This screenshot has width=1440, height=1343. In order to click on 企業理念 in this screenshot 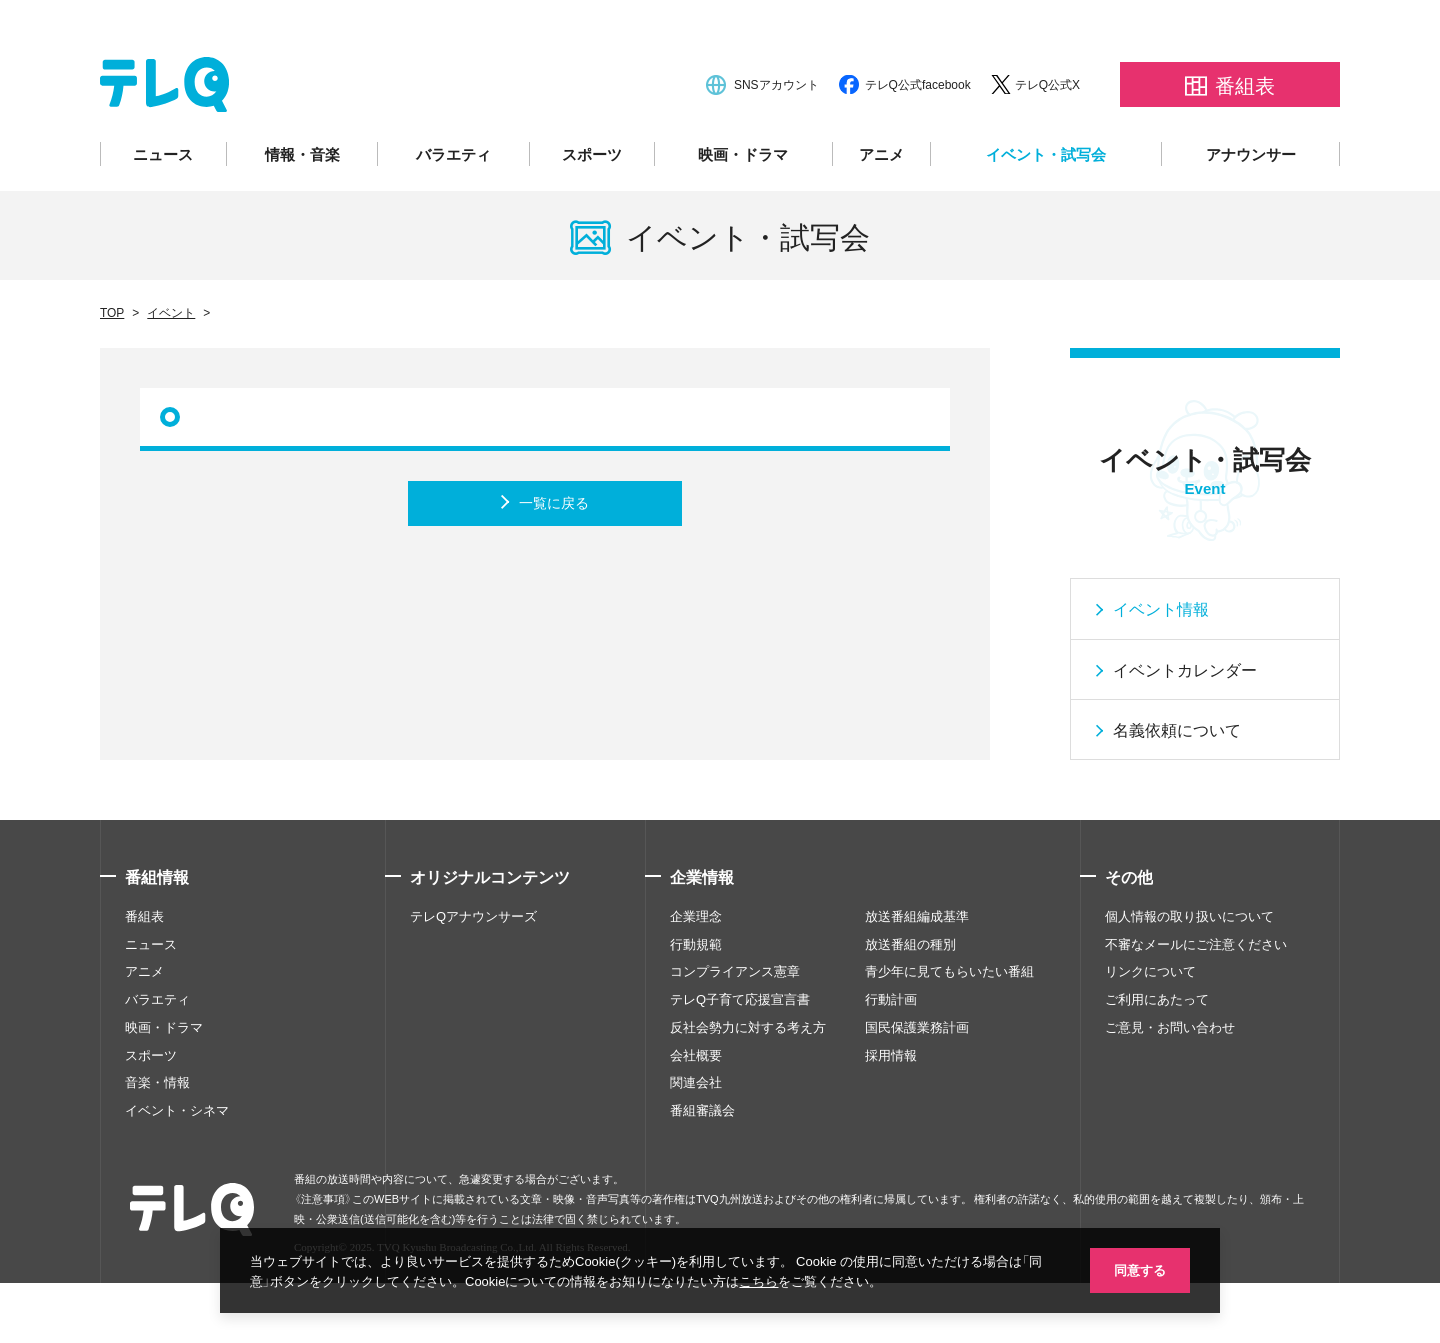, I will do `click(696, 975)`.